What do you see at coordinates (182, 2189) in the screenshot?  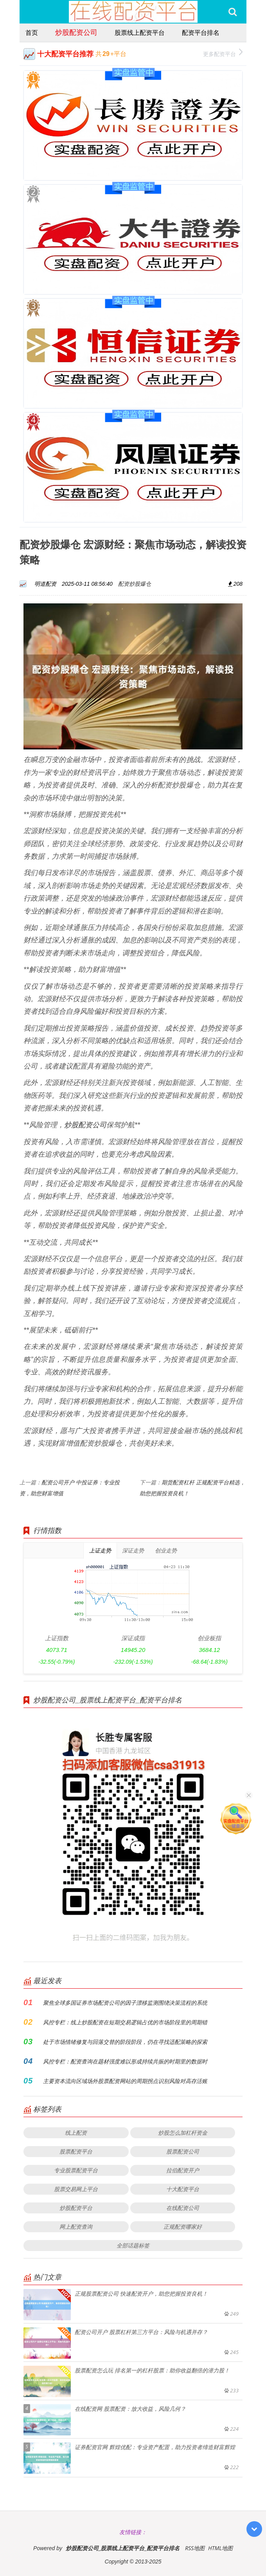 I see `十大配资平台` at bounding box center [182, 2189].